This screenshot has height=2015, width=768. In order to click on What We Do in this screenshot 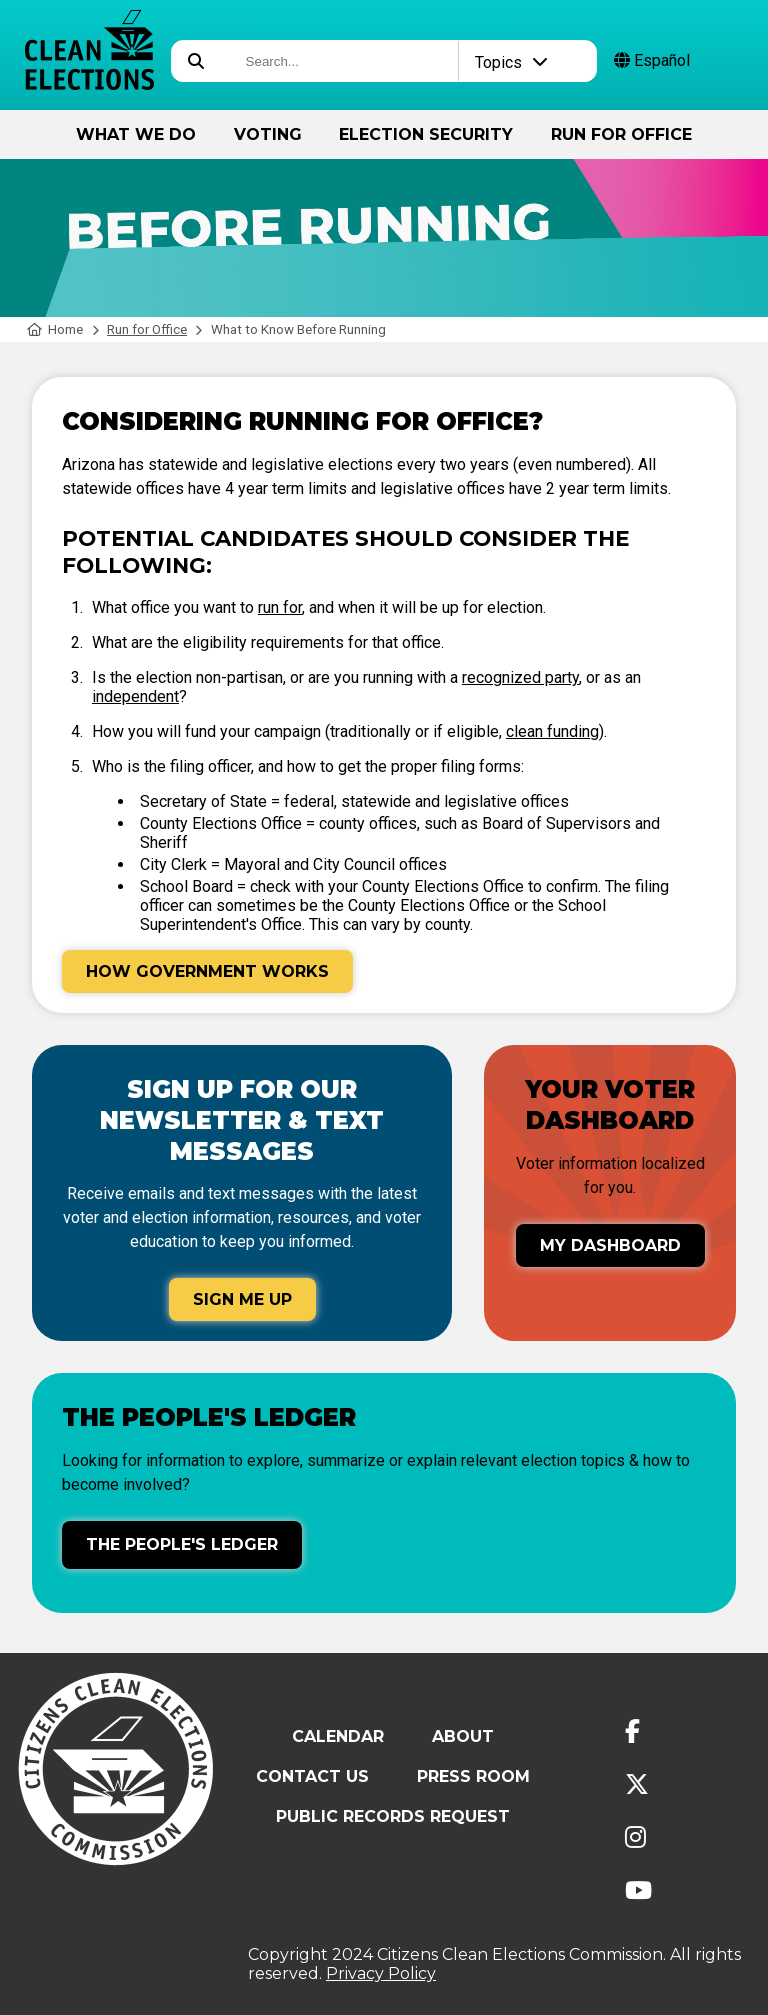, I will do `click(136, 134)`.